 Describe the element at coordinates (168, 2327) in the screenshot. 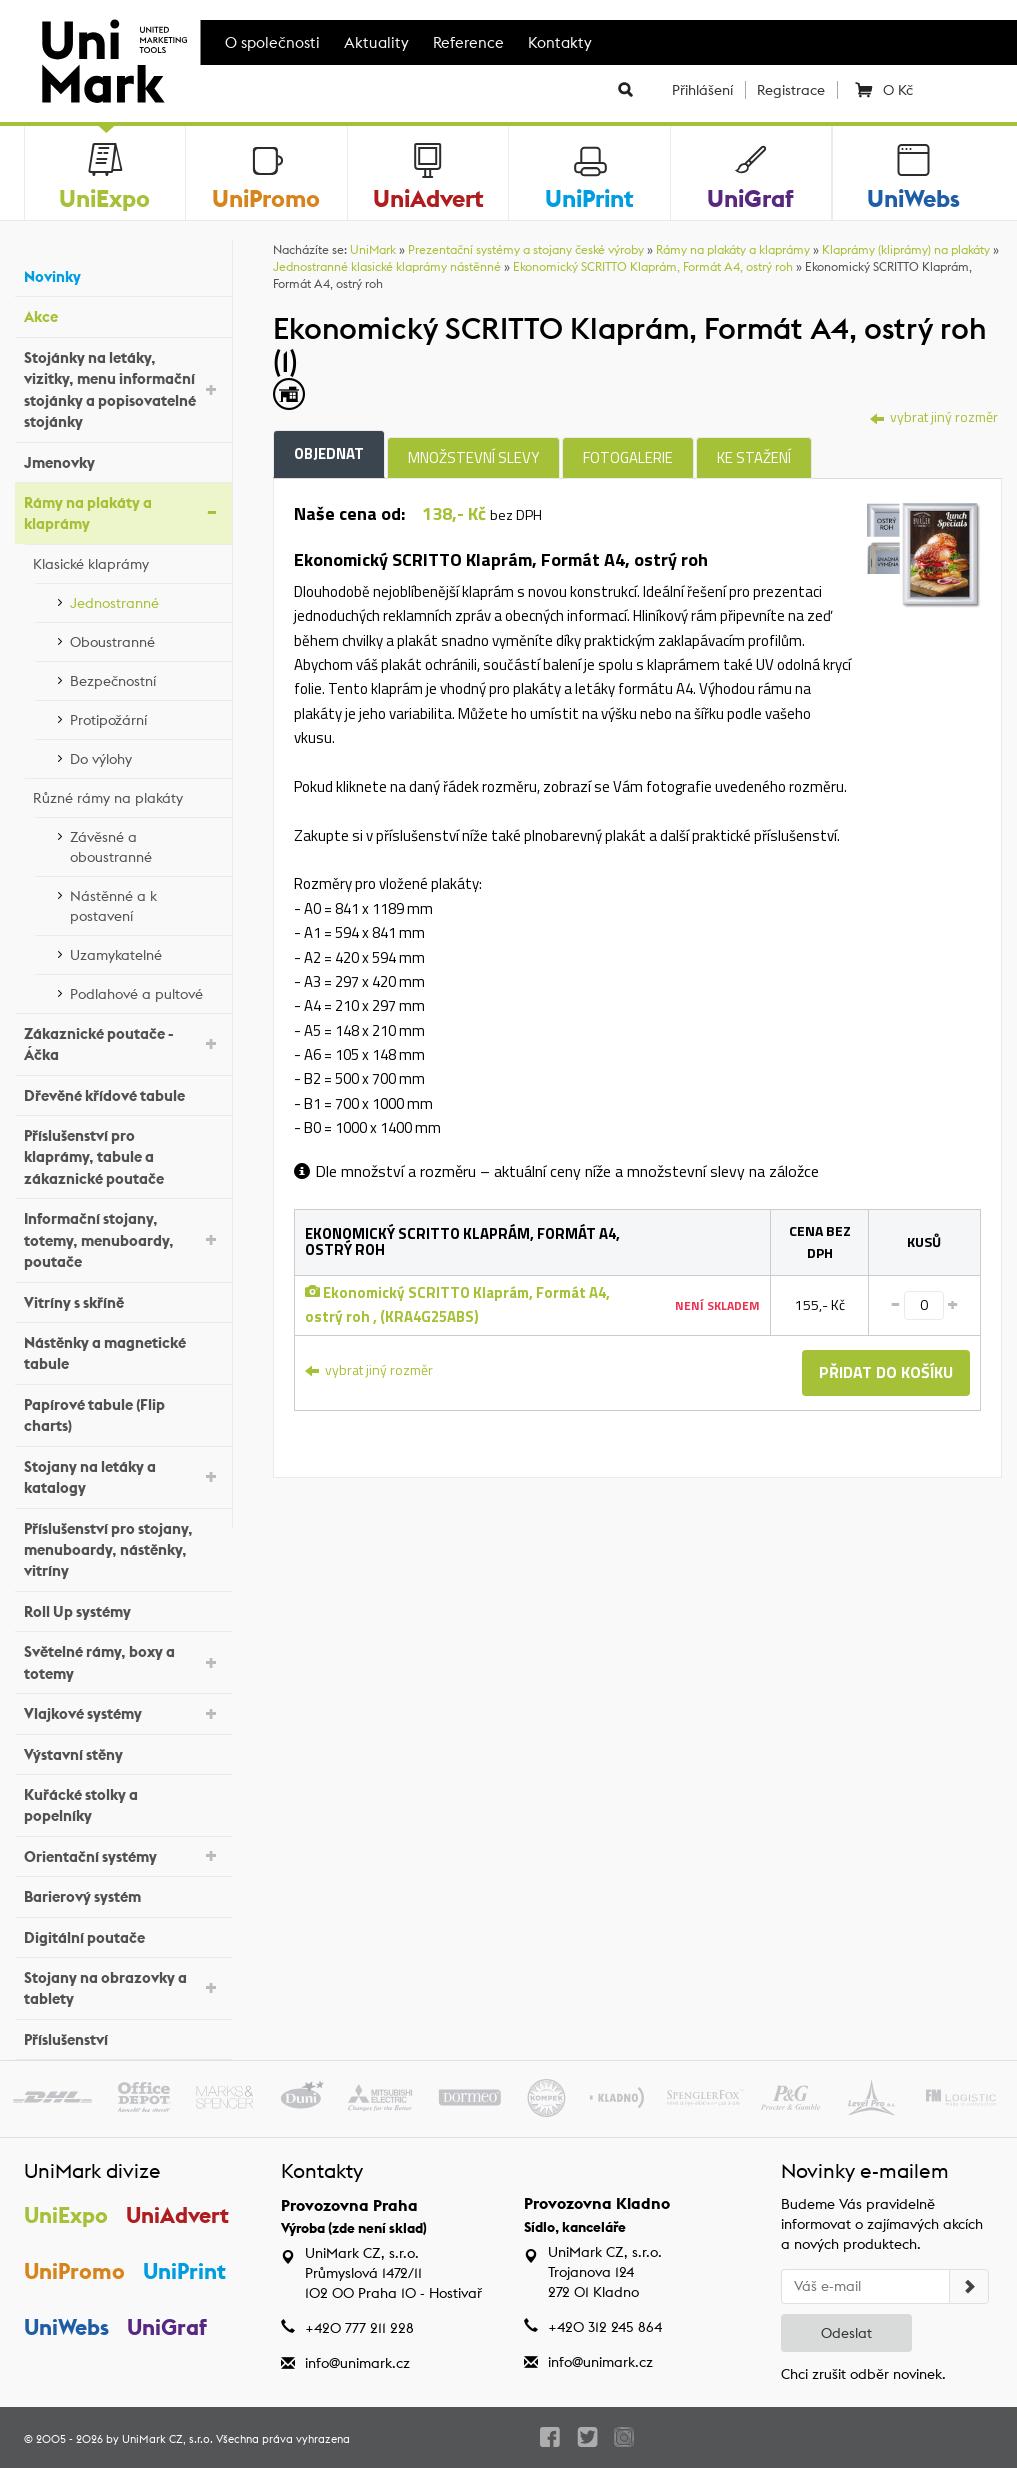

I see `UniGraf` at that location.